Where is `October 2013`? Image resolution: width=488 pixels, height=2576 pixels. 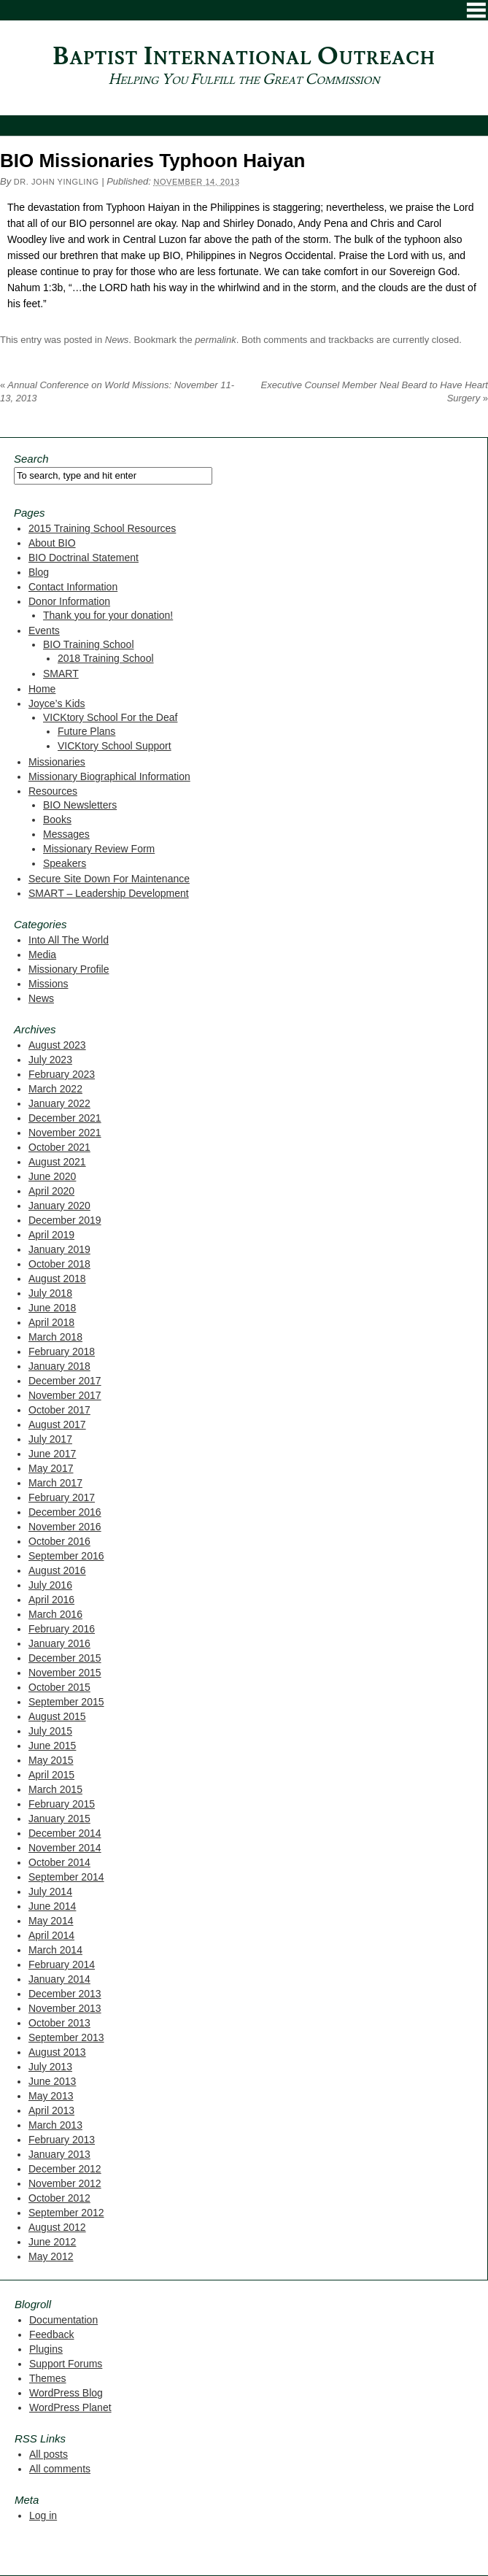 October 2013 is located at coordinates (59, 2023).